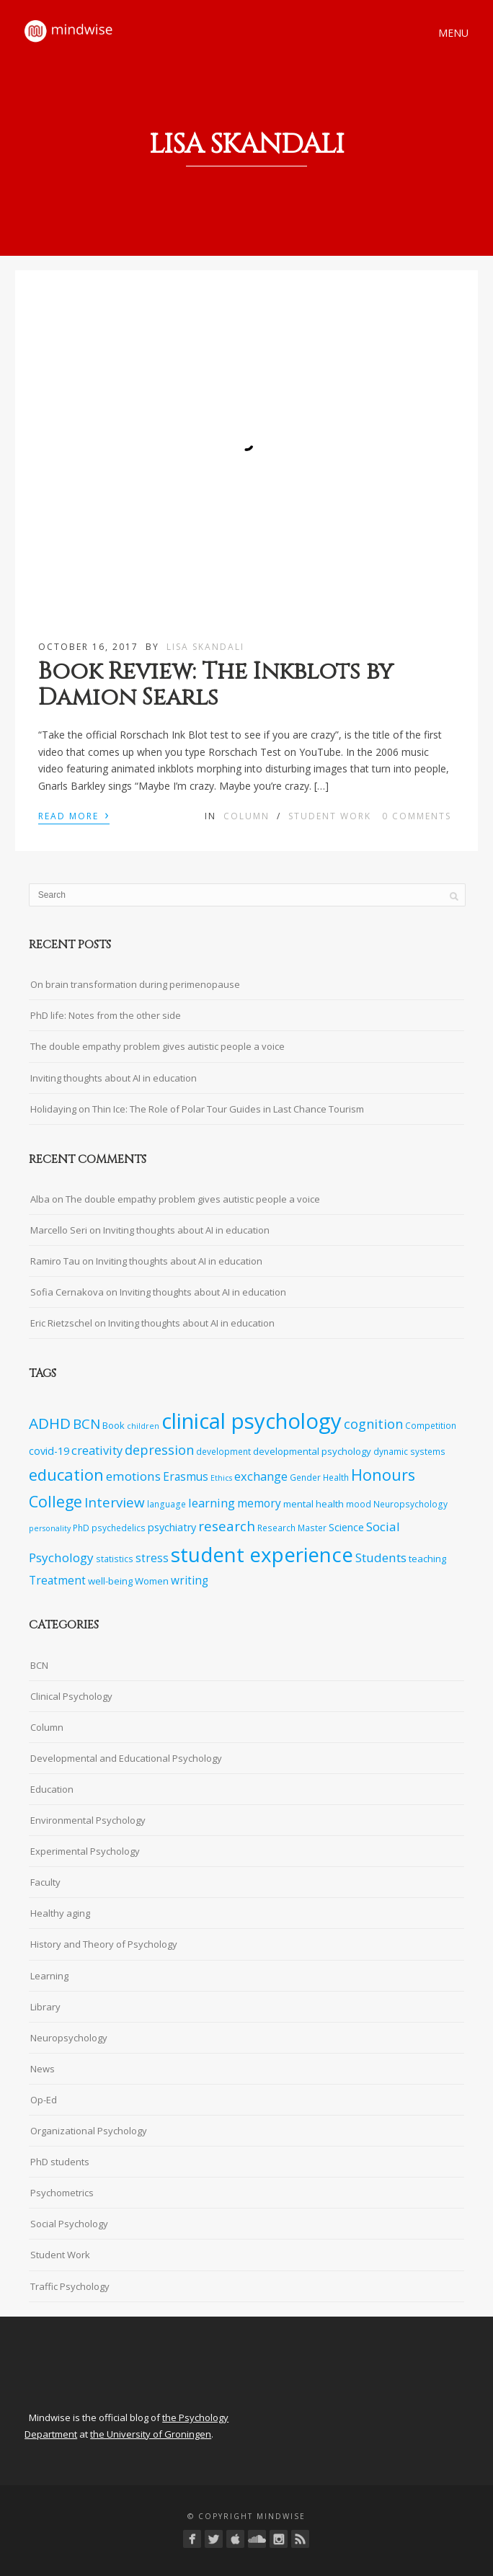 The image size is (493, 2576). I want to click on On brain transformation during perimenopause, so click(135, 984).